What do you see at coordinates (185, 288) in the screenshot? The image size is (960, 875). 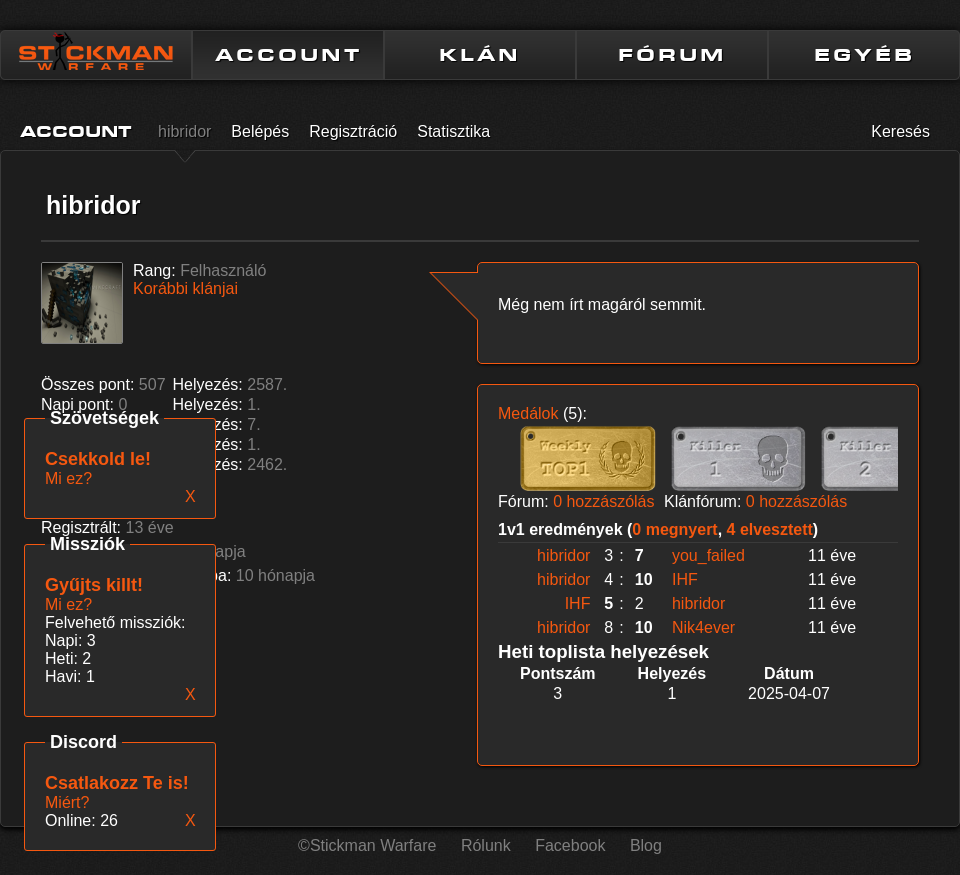 I see `Korábbi klánjai` at bounding box center [185, 288].